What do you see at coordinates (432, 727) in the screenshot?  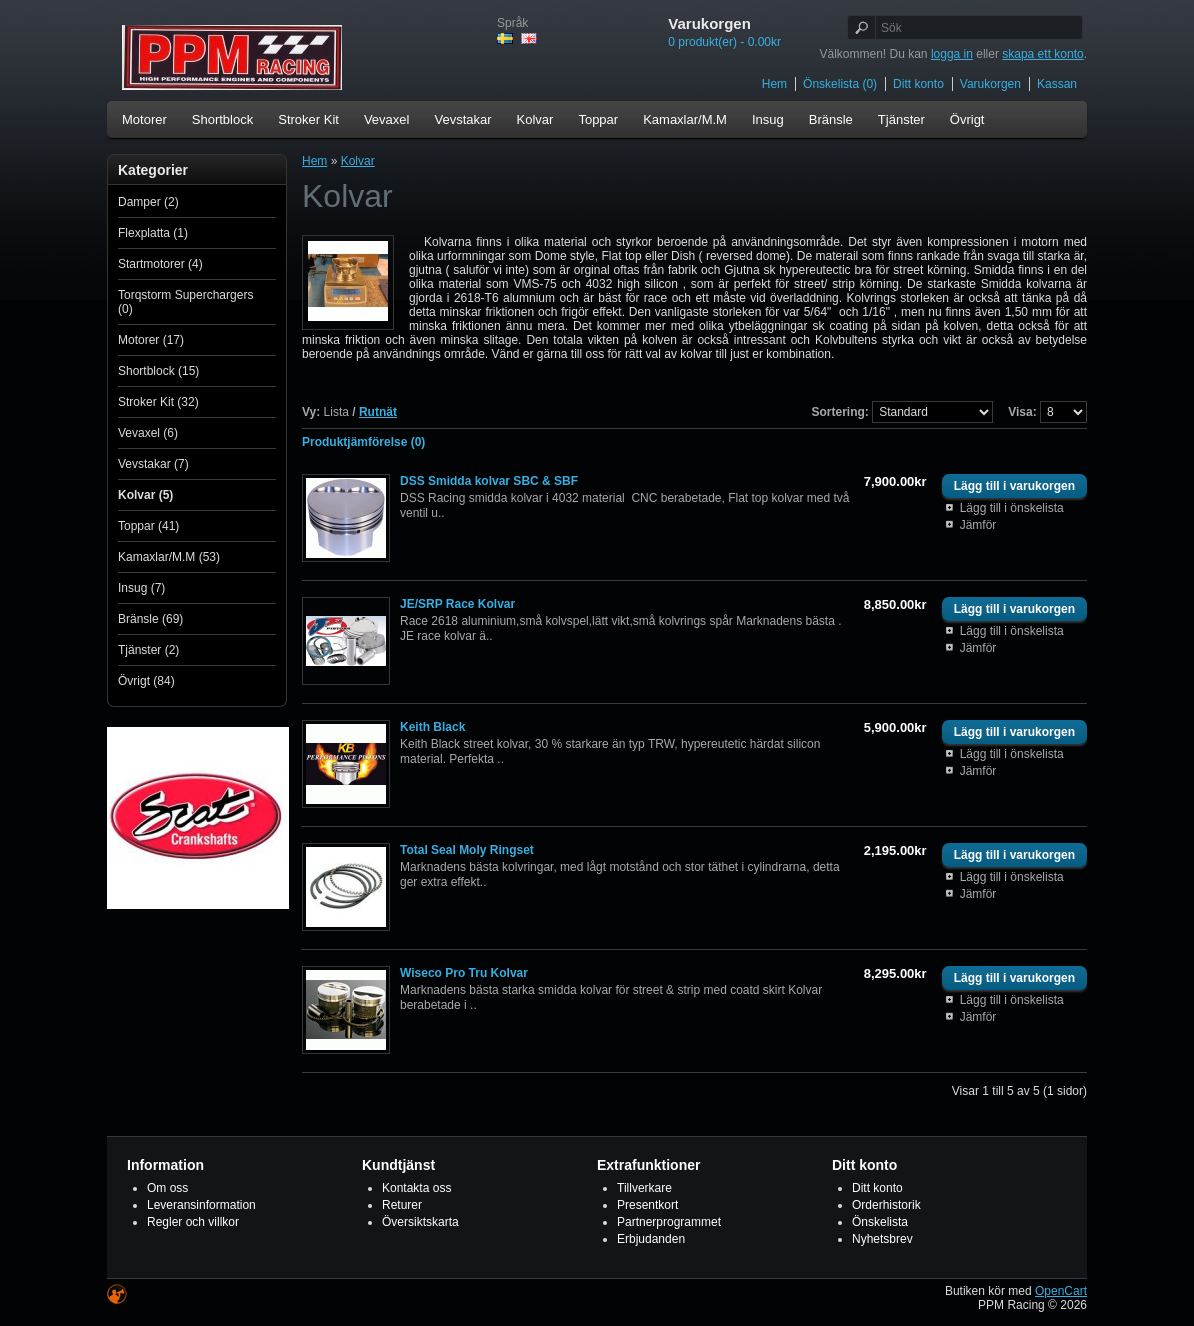 I see `Keith Black` at bounding box center [432, 727].